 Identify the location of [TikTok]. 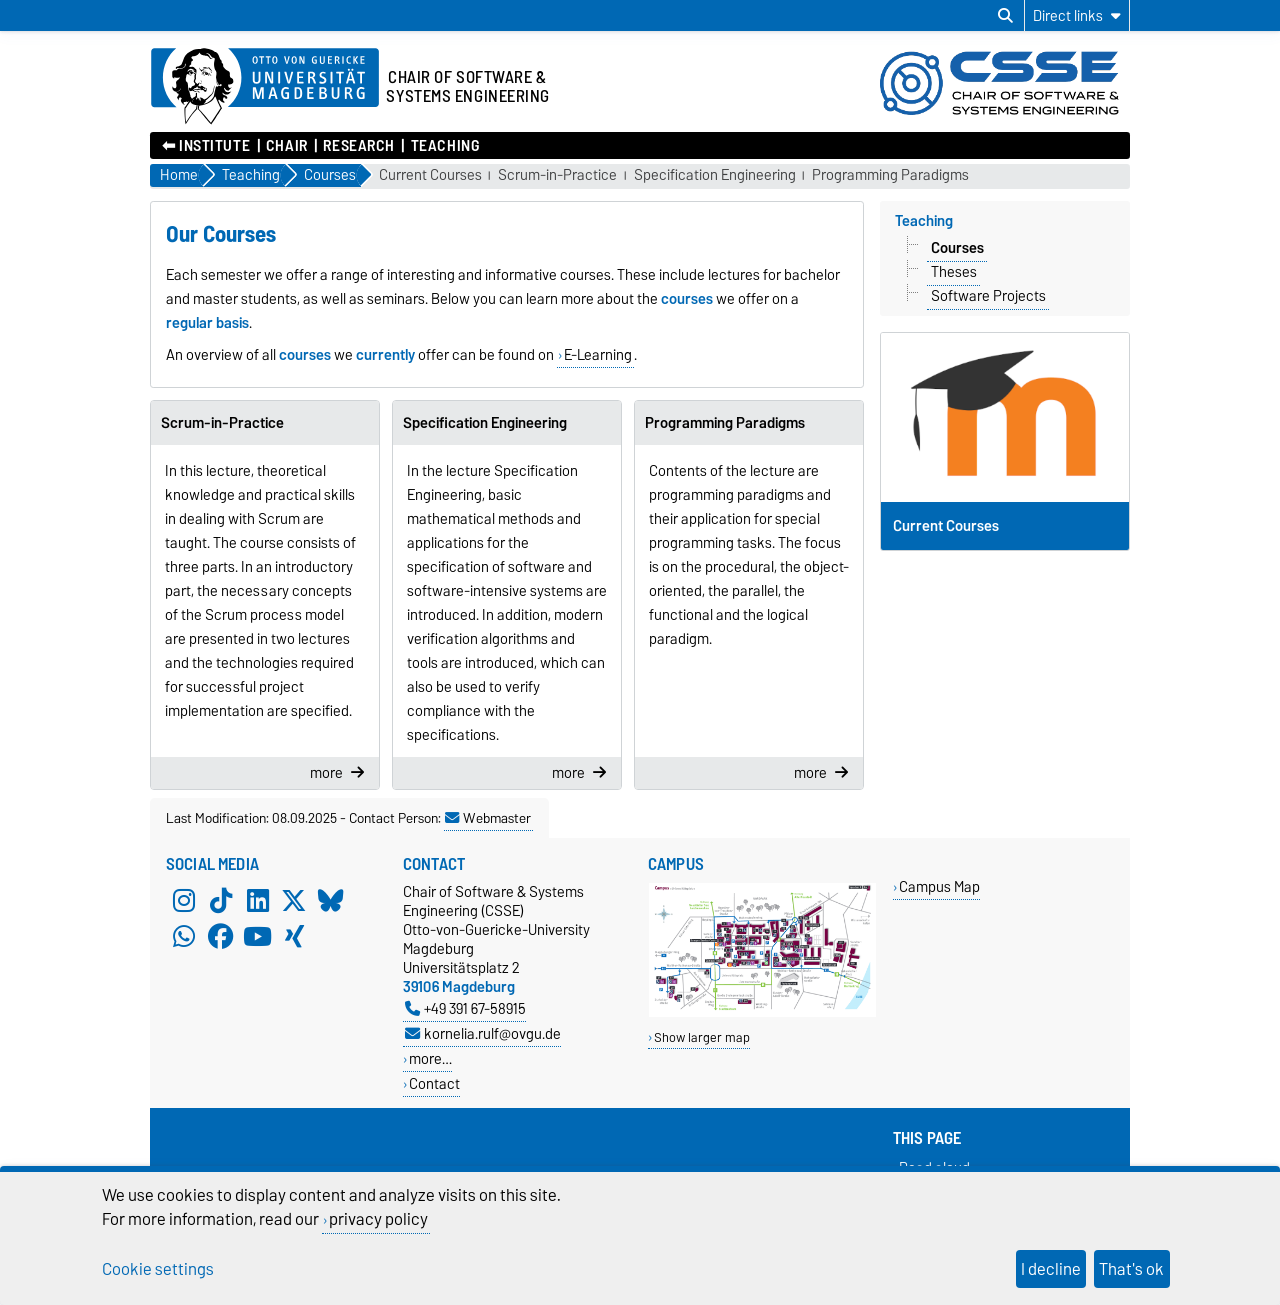
(221, 900).